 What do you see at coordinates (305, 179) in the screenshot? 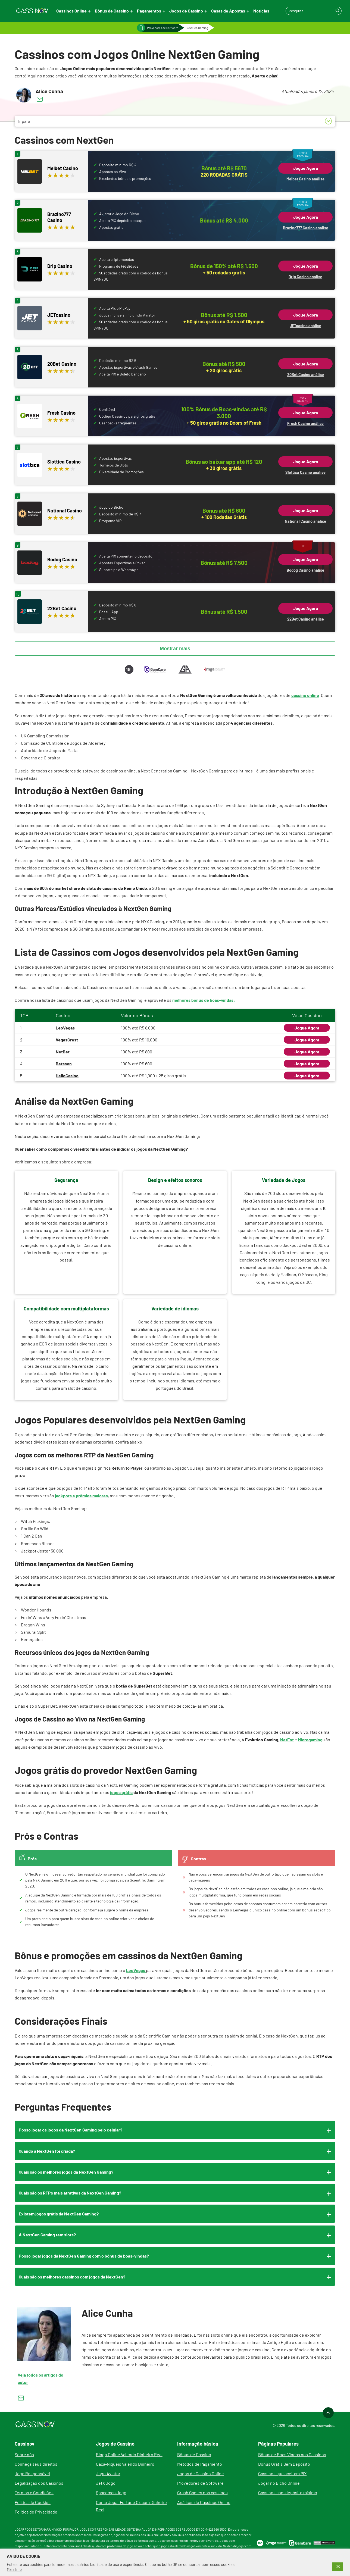
I see `Melbet Casino análise` at bounding box center [305, 179].